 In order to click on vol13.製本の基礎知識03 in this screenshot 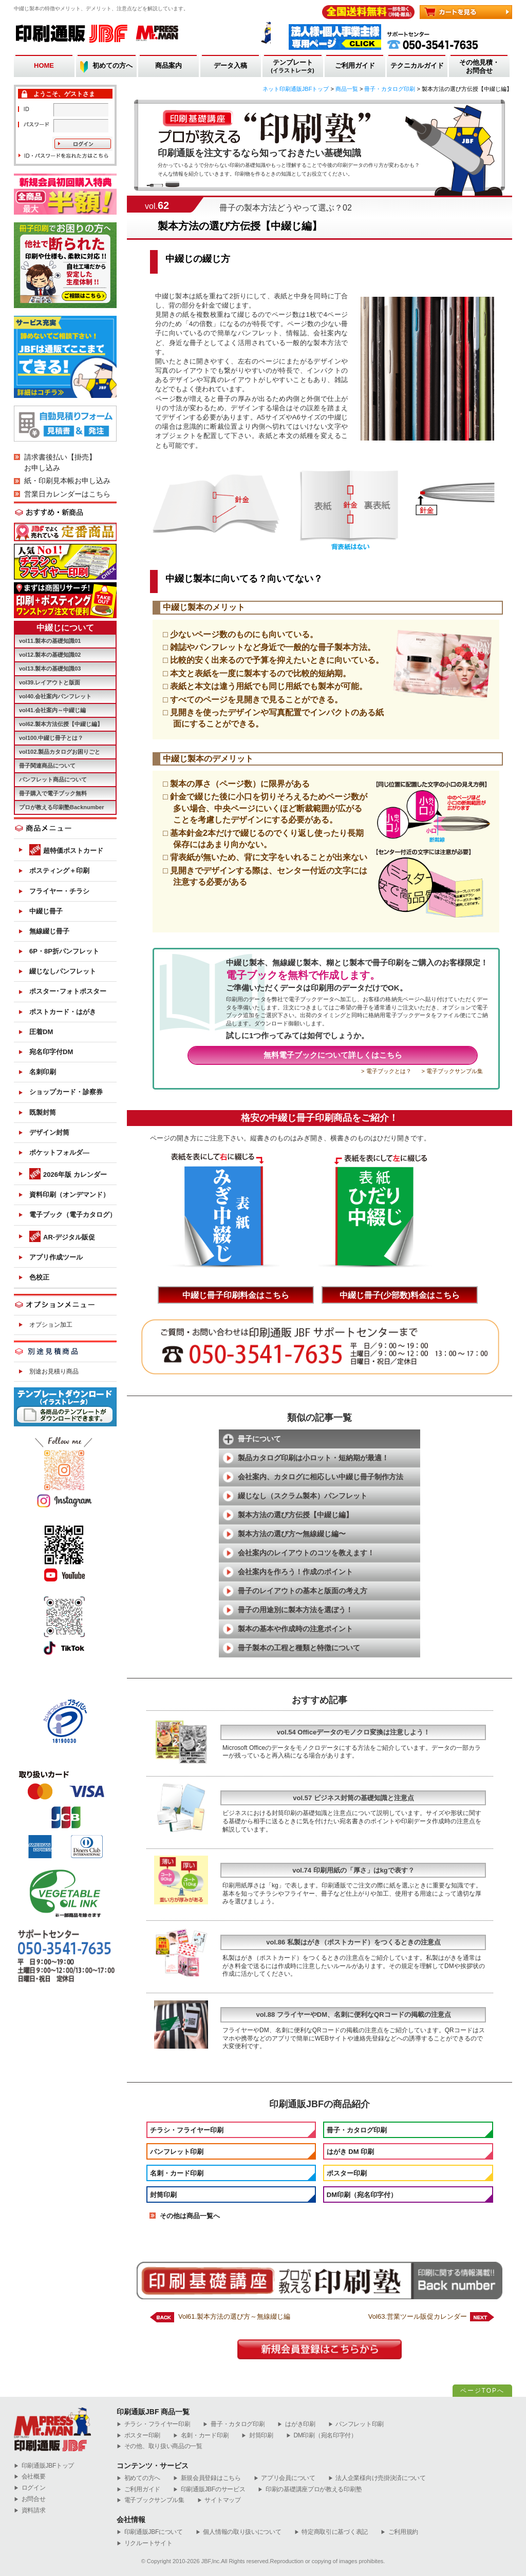, I will do `click(50, 668)`.